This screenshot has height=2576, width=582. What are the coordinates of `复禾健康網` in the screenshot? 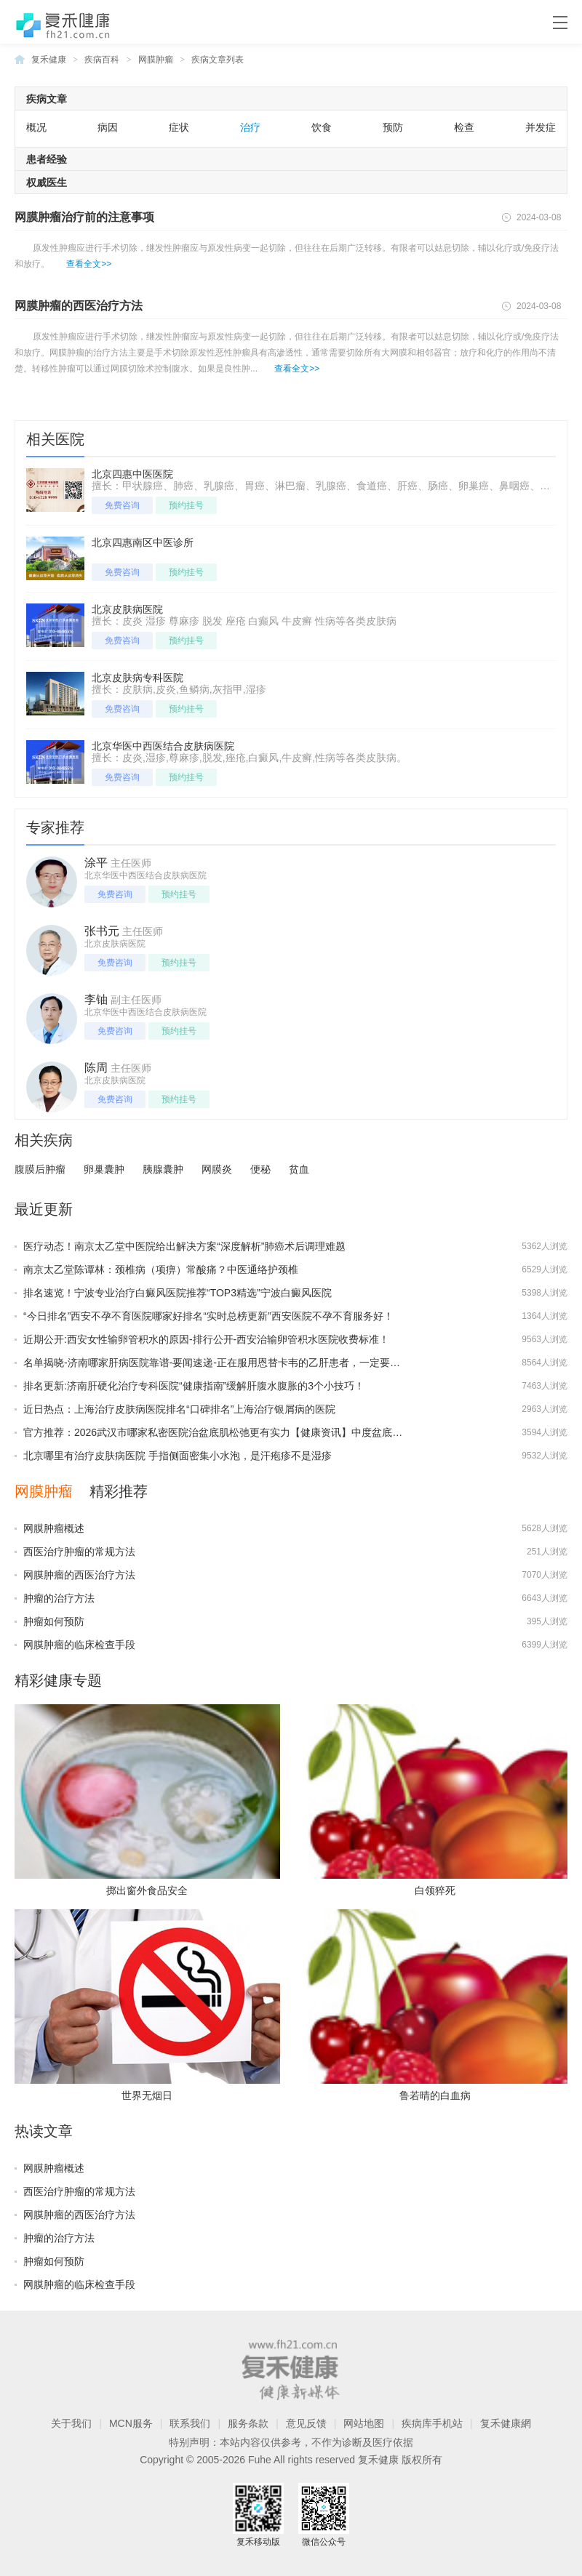 It's located at (505, 2423).